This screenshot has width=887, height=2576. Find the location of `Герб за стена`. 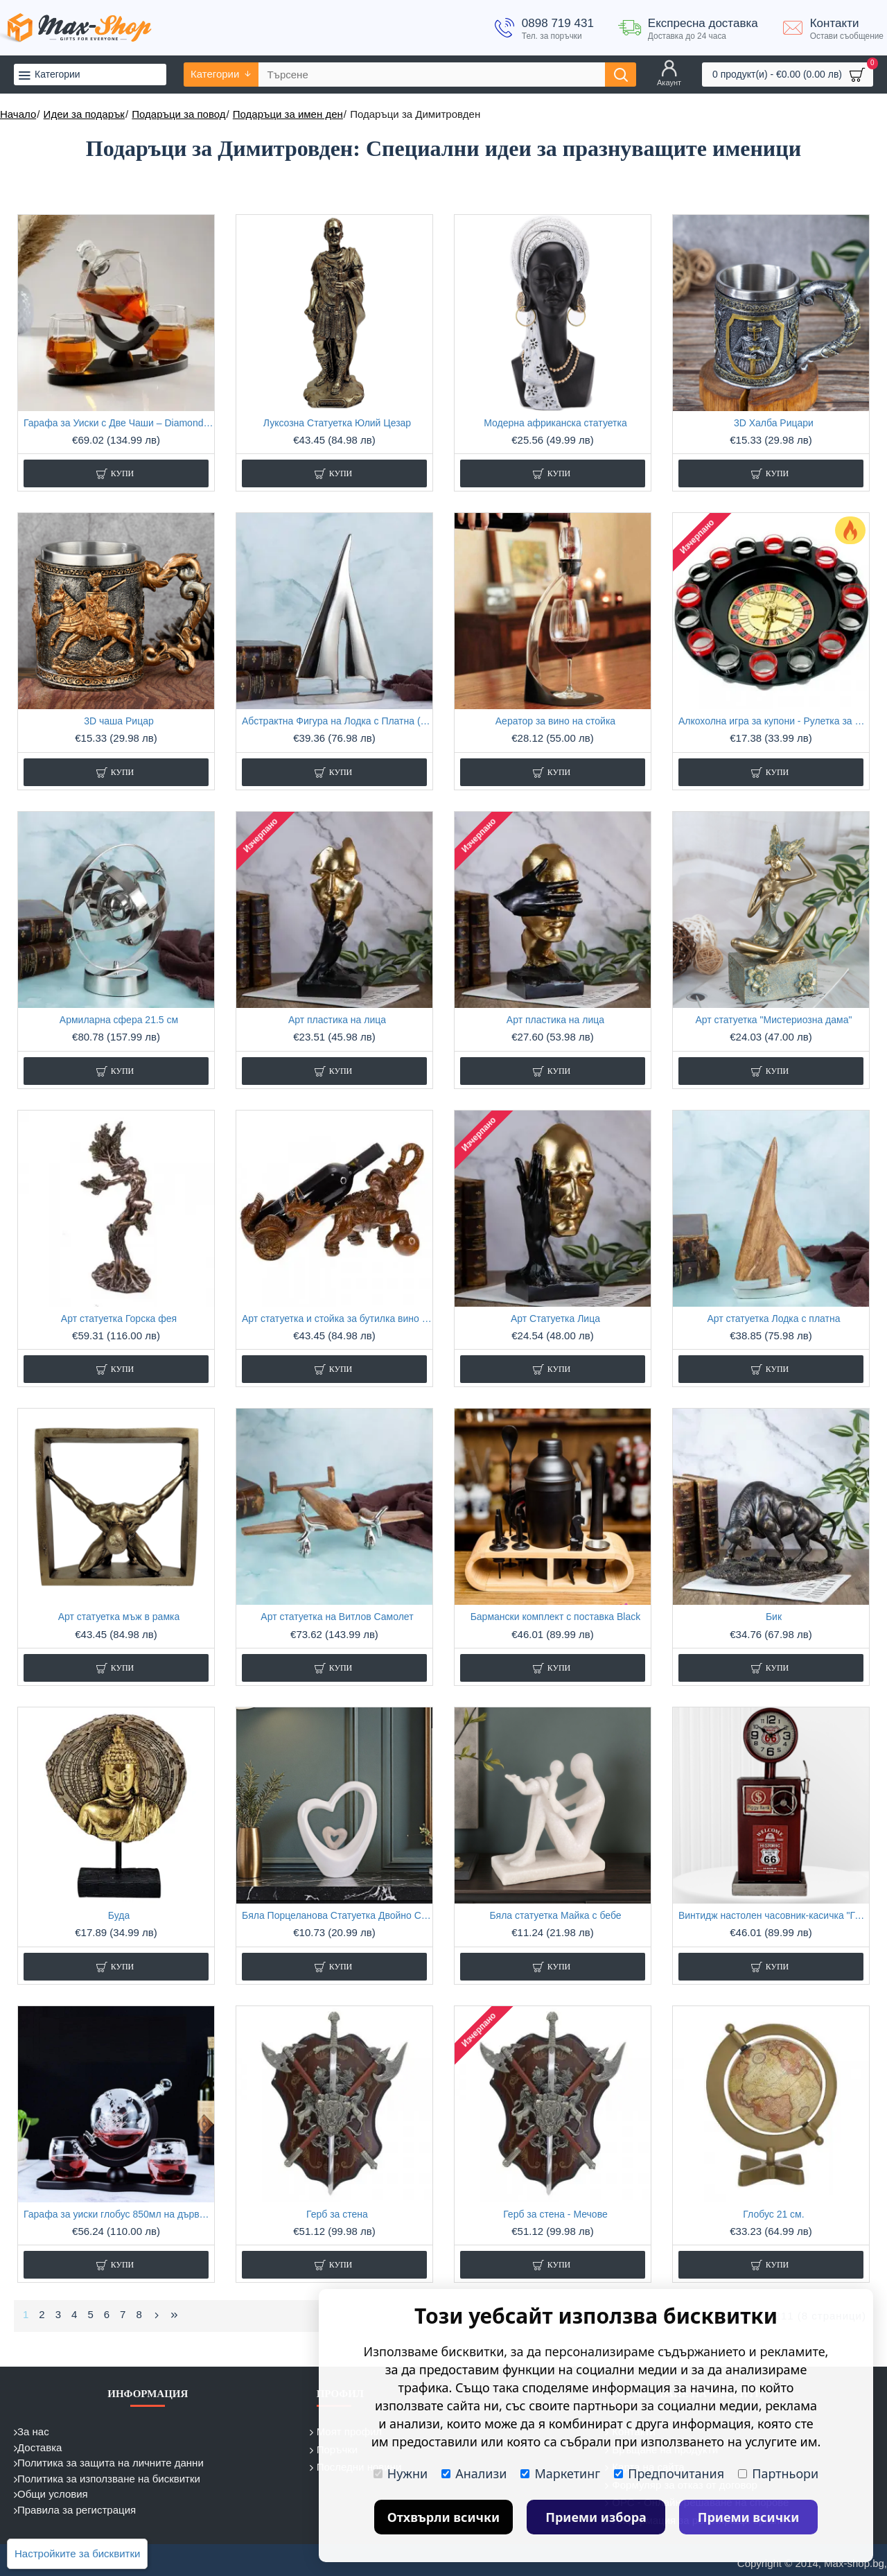

Герб за стена is located at coordinates (337, 2214).